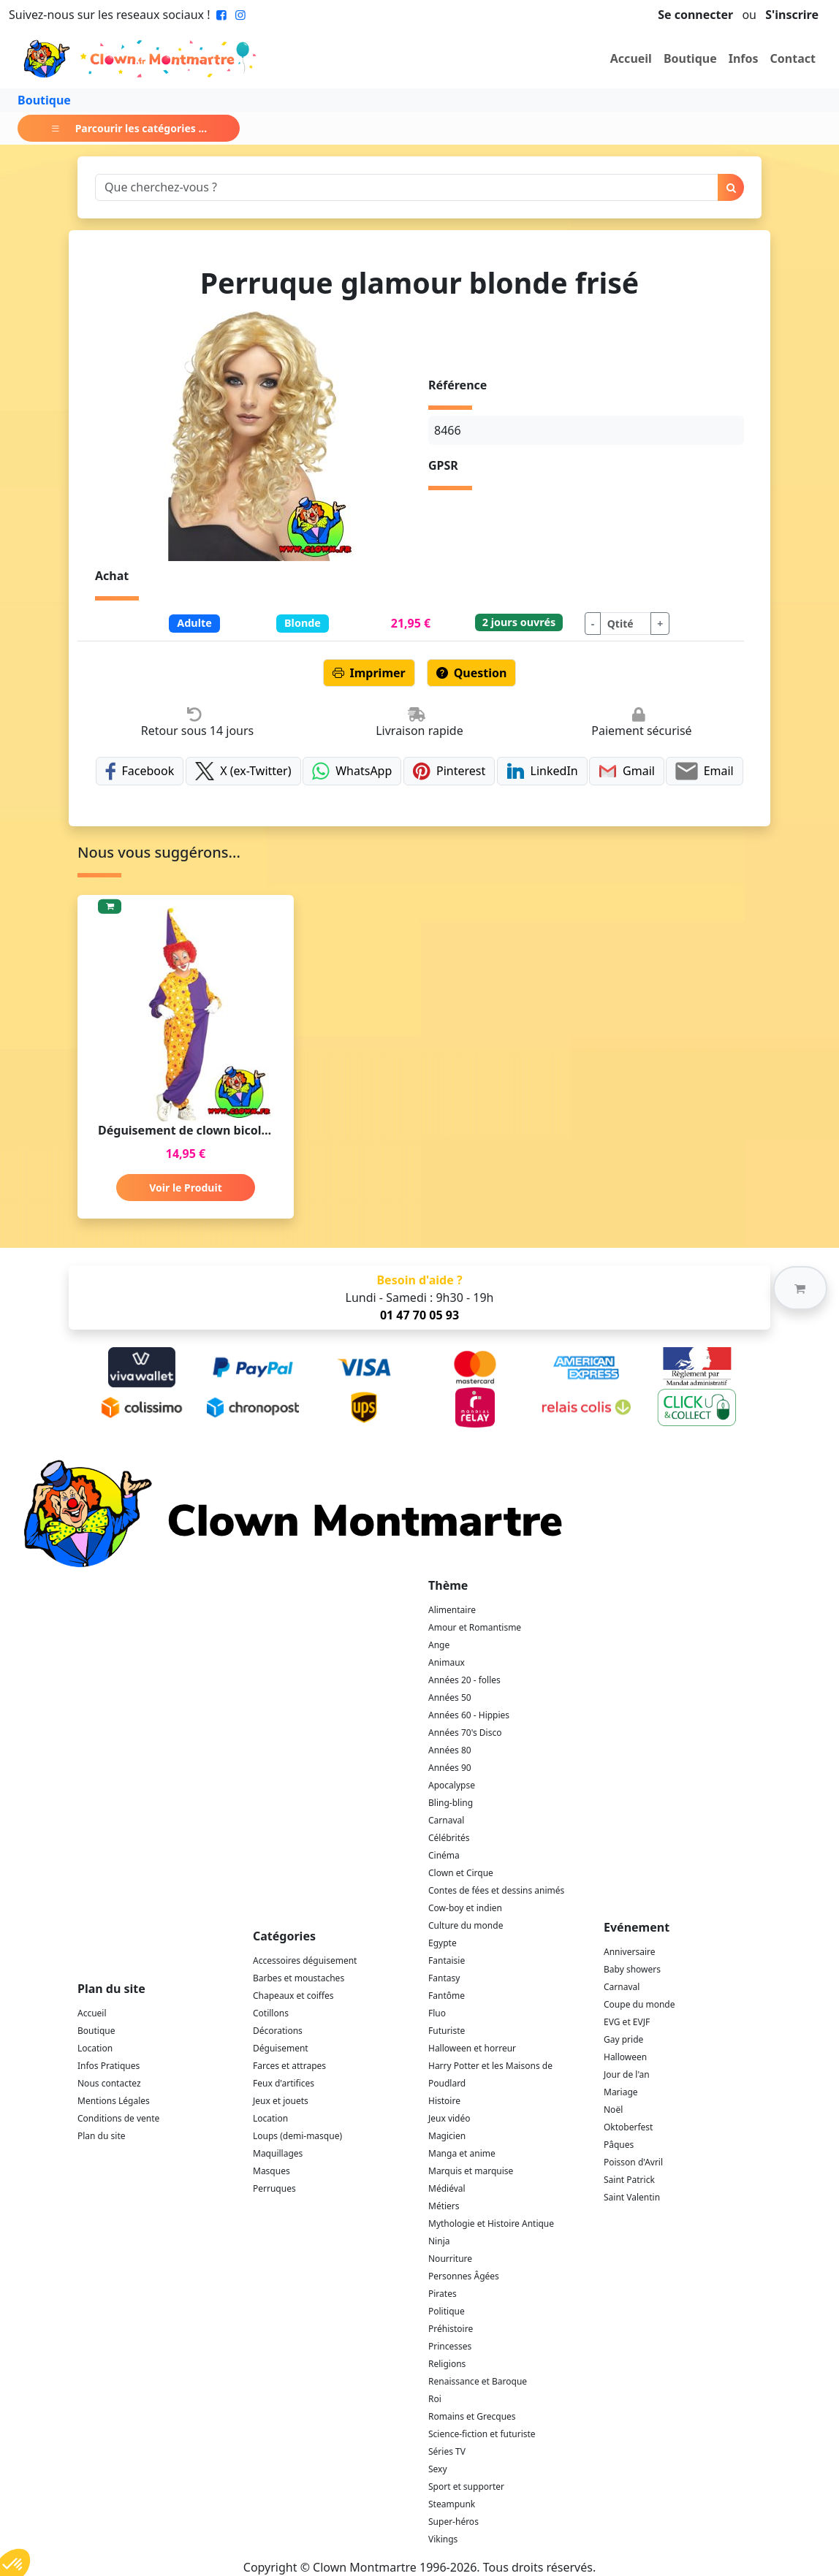  What do you see at coordinates (627, 2074) in the screenshot?
I see `Jour de l'an` at bounding box center [627, 2074].